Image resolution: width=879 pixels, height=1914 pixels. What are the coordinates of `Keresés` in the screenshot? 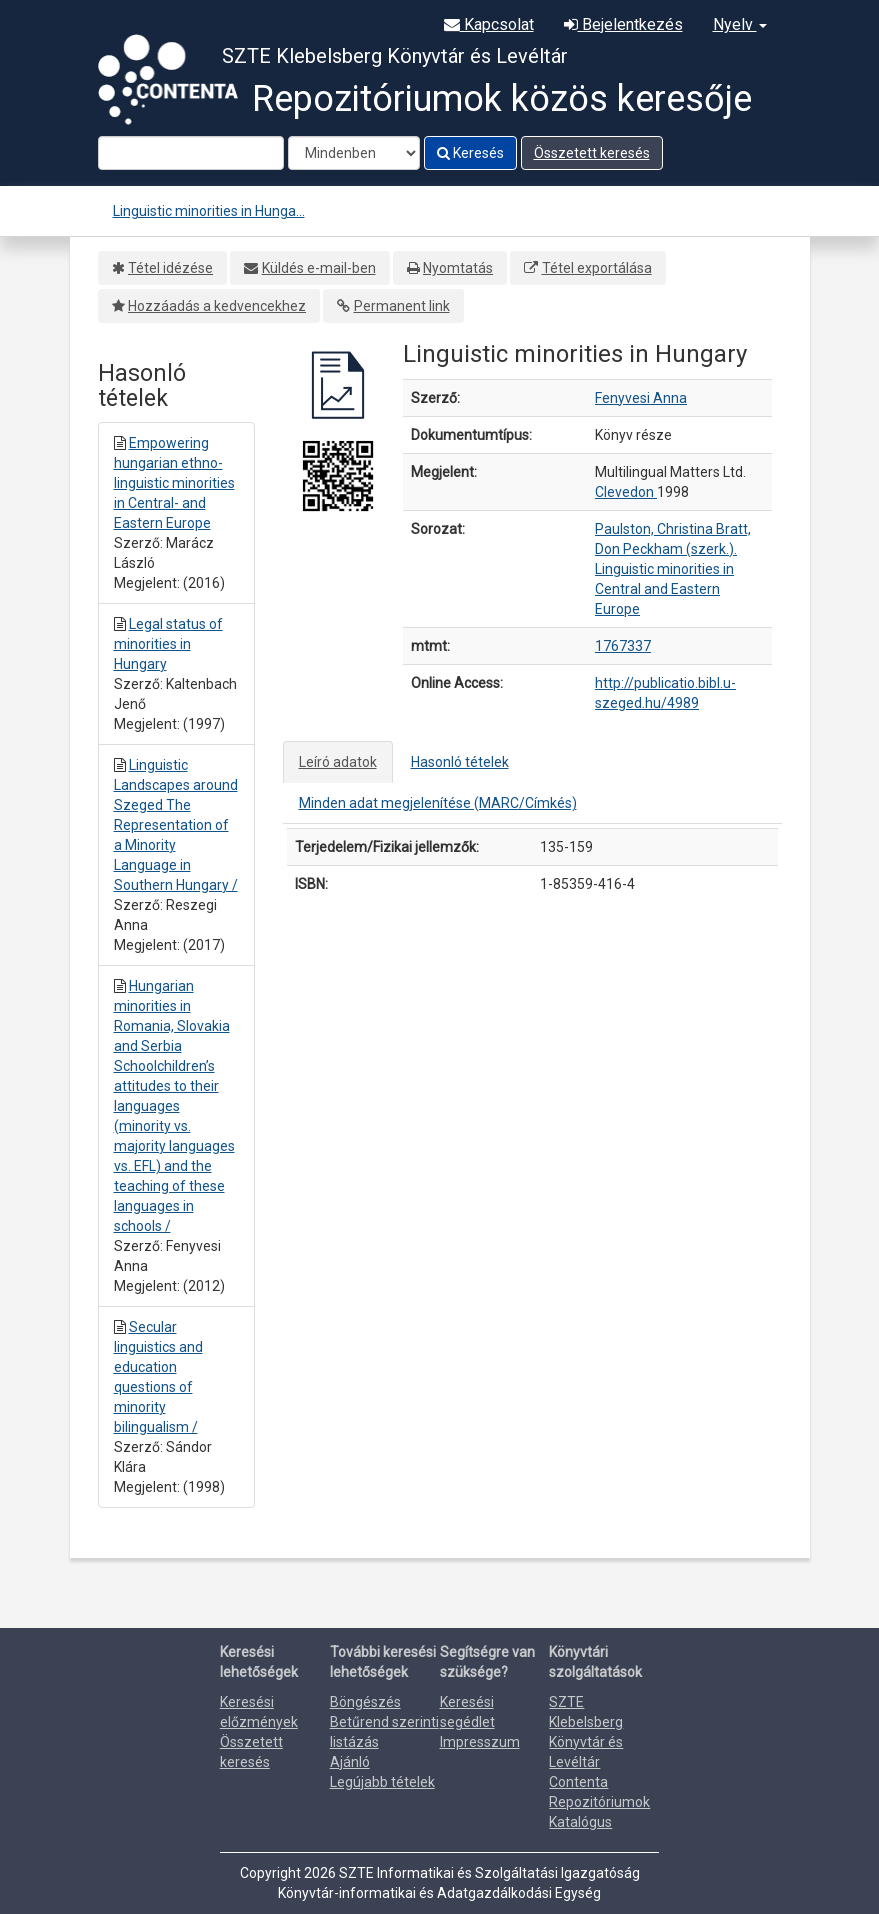 It's located at (470, 153).